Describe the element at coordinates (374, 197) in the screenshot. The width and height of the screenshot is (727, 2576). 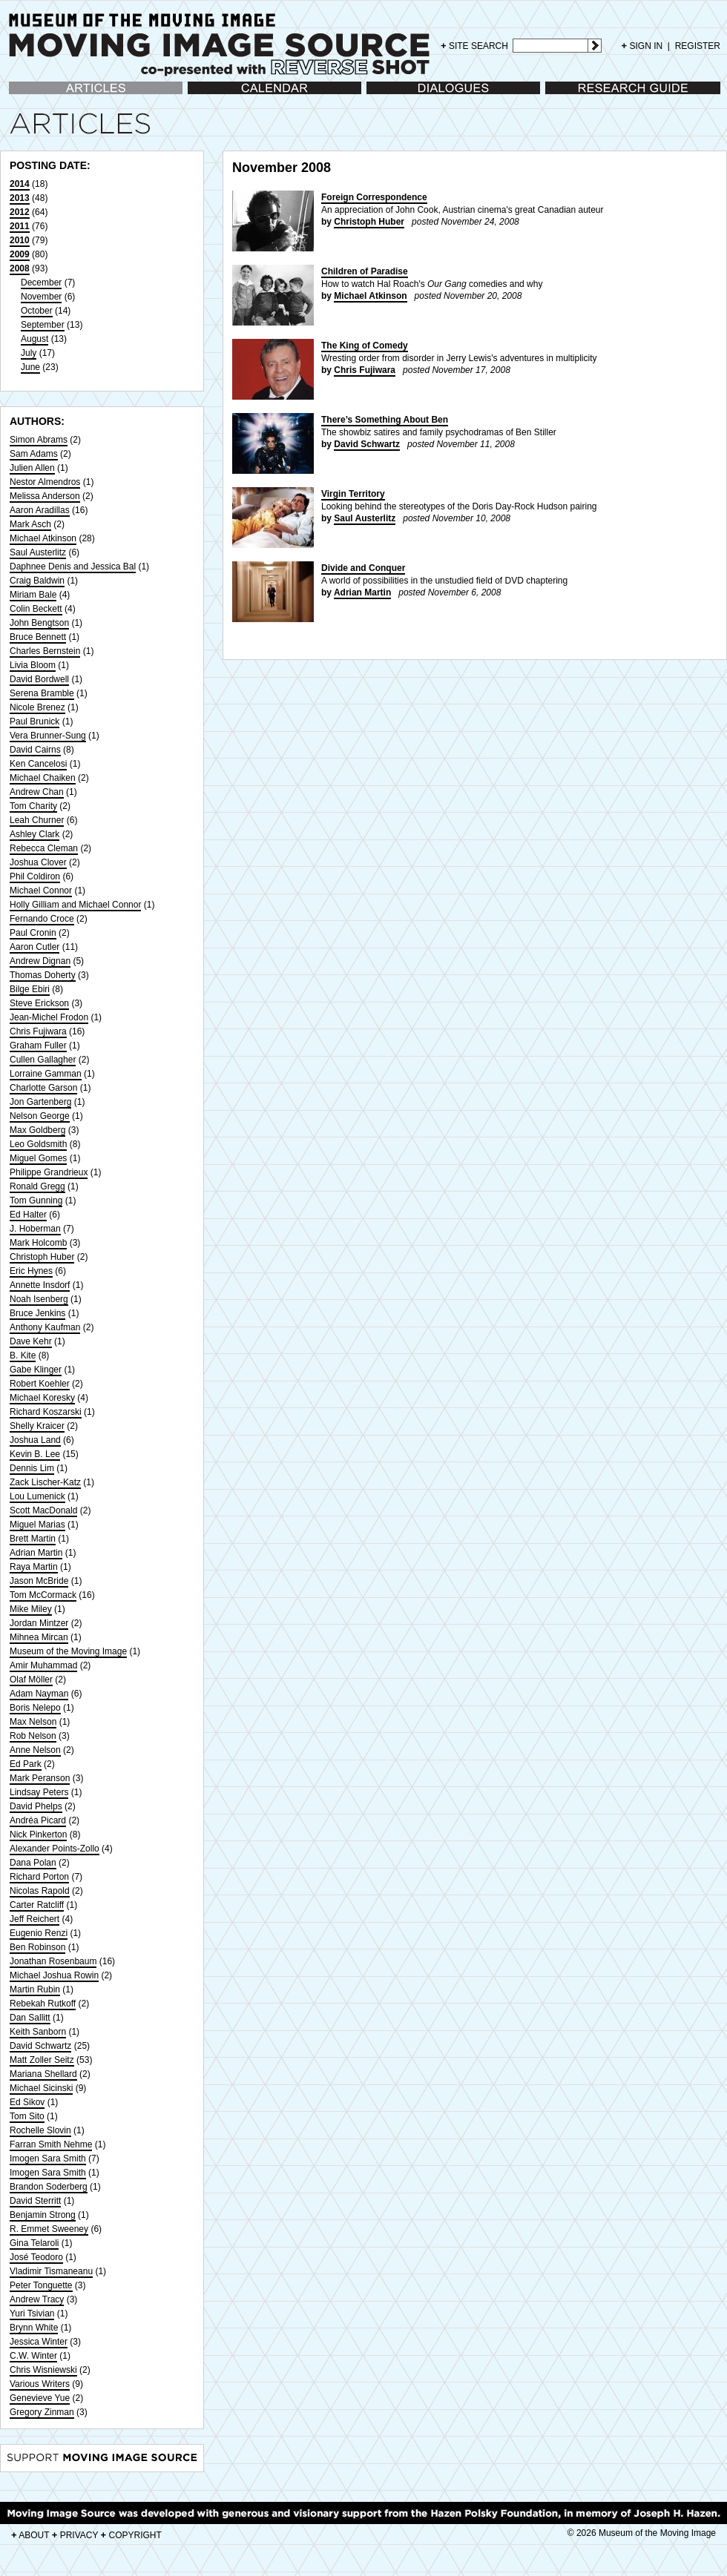
I see `Foreign Correspondence` at that location.